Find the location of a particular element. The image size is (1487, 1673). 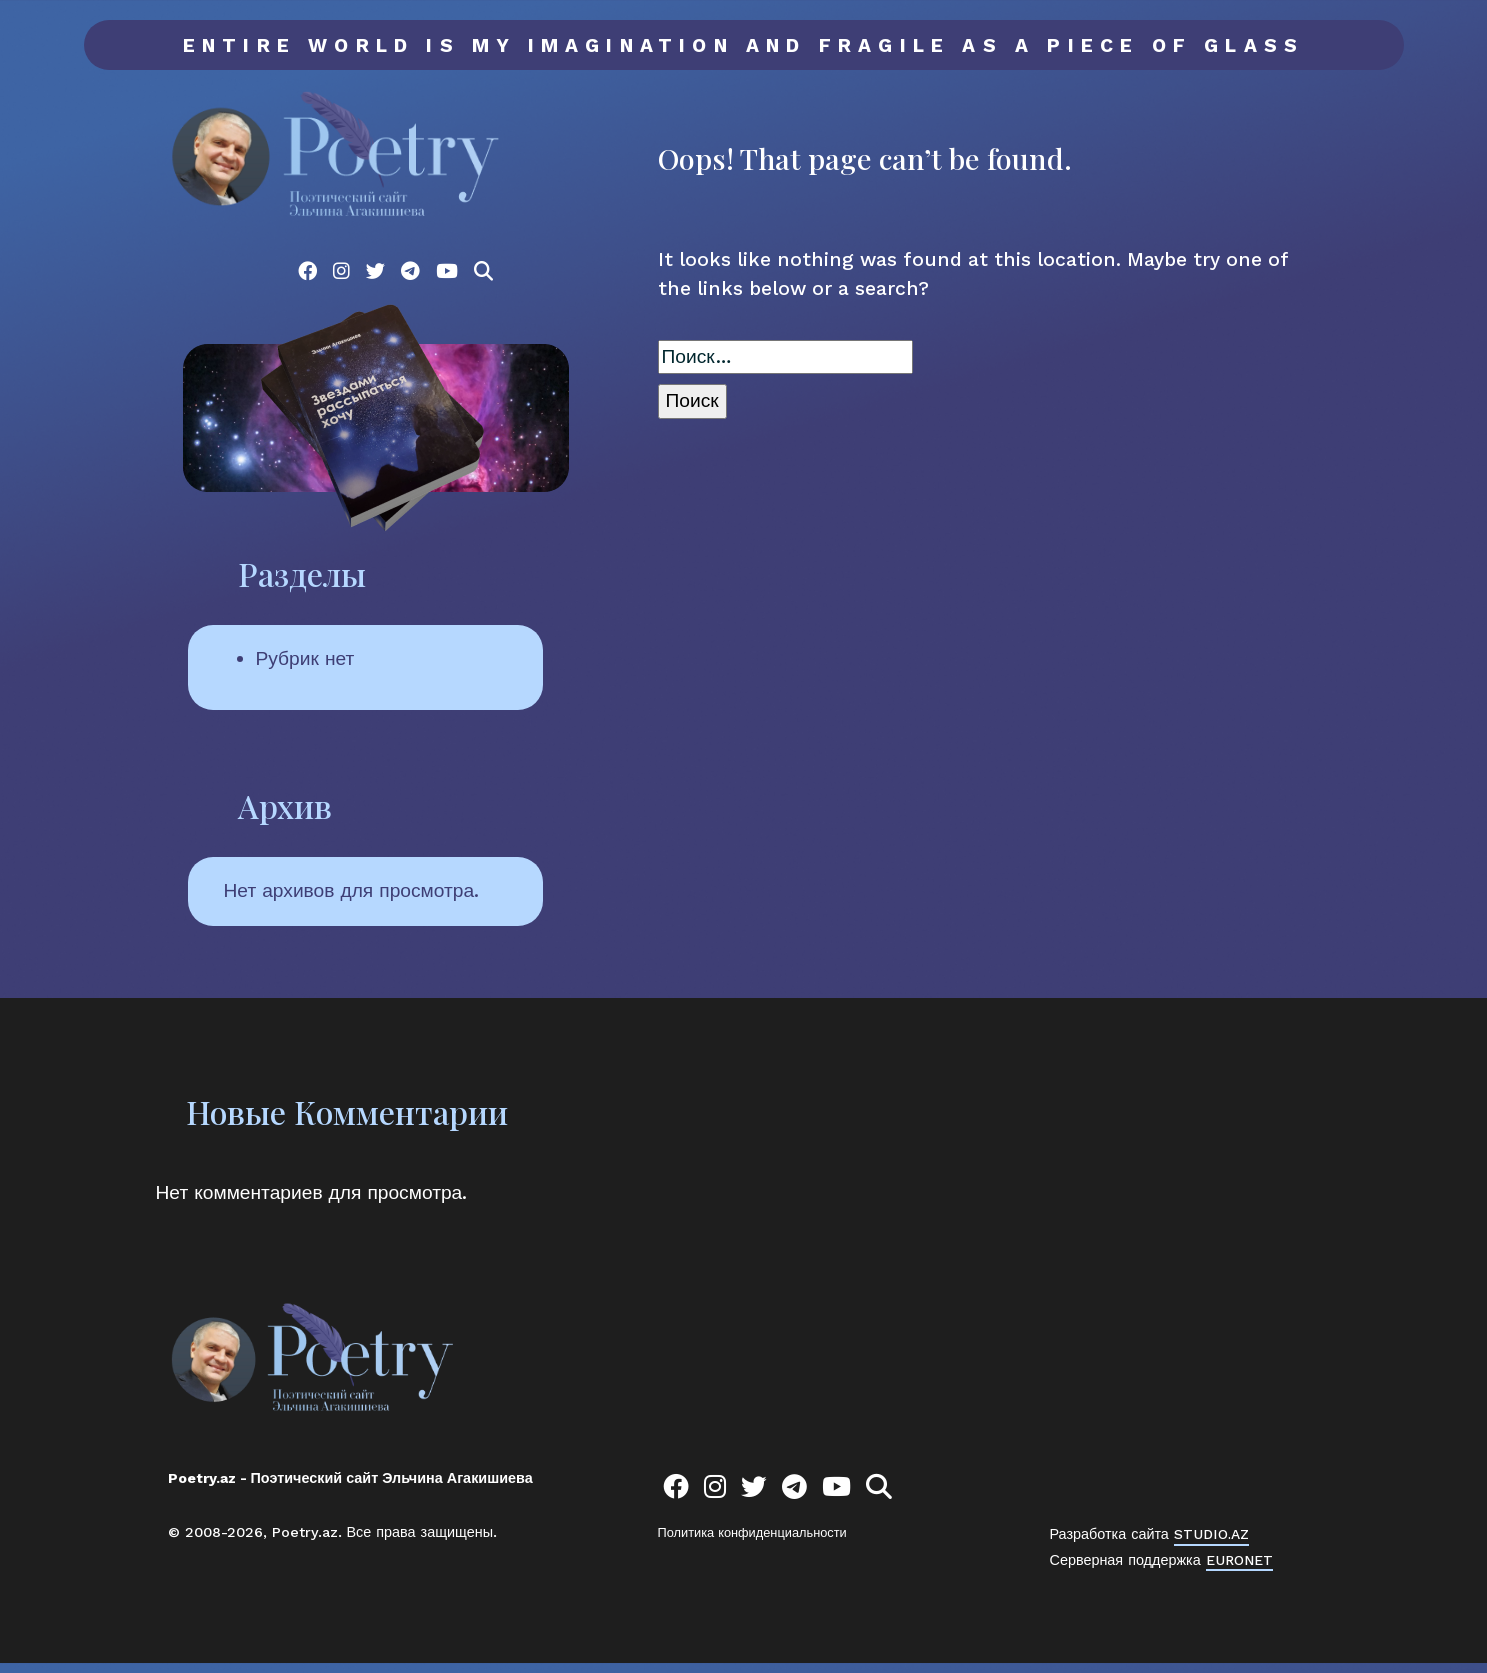

Политика конфиденциальности is located at coordinates (752, 1542).